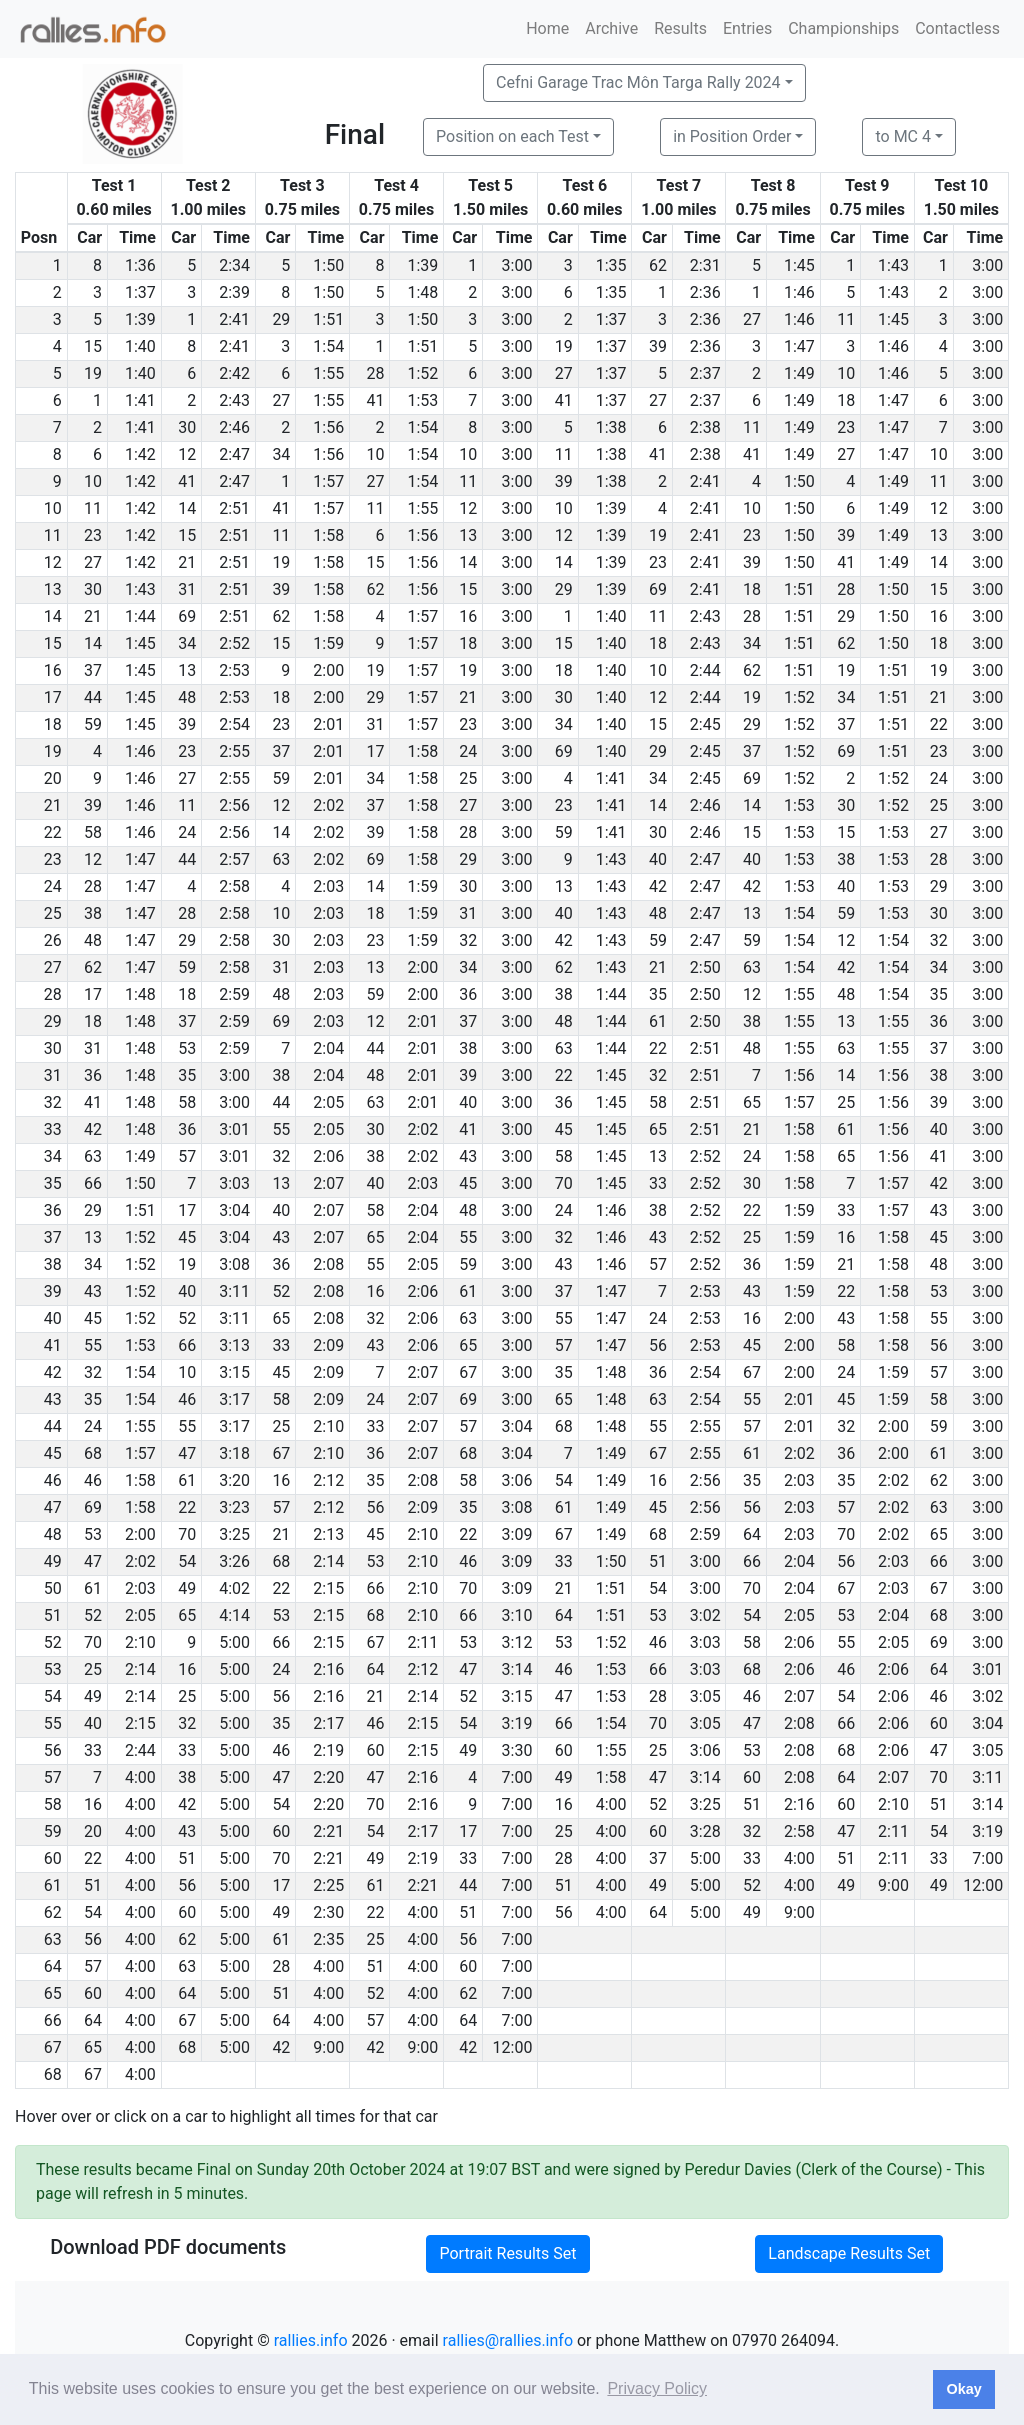 This screenshot has height=2425, width=1024. Describe the element at coordinates (328, 1588) in the screenshot. I see `2:15` at that location.